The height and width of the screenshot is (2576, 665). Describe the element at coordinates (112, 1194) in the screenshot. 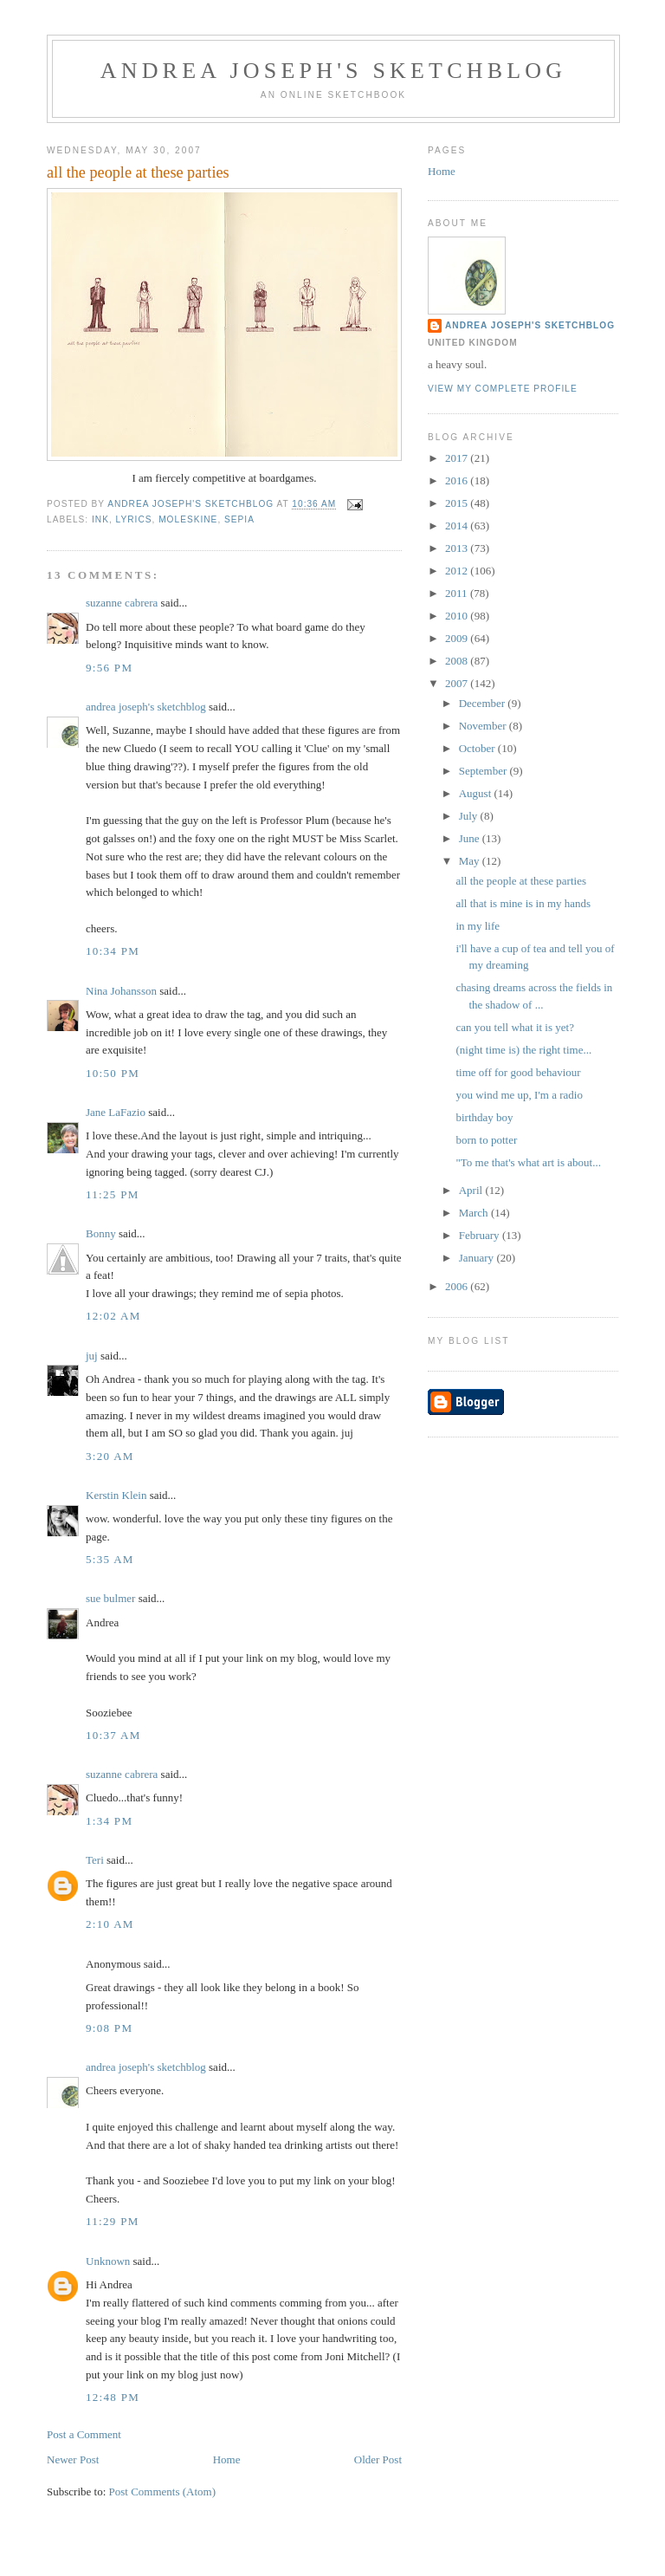

I see `11:25 PM` at that location.